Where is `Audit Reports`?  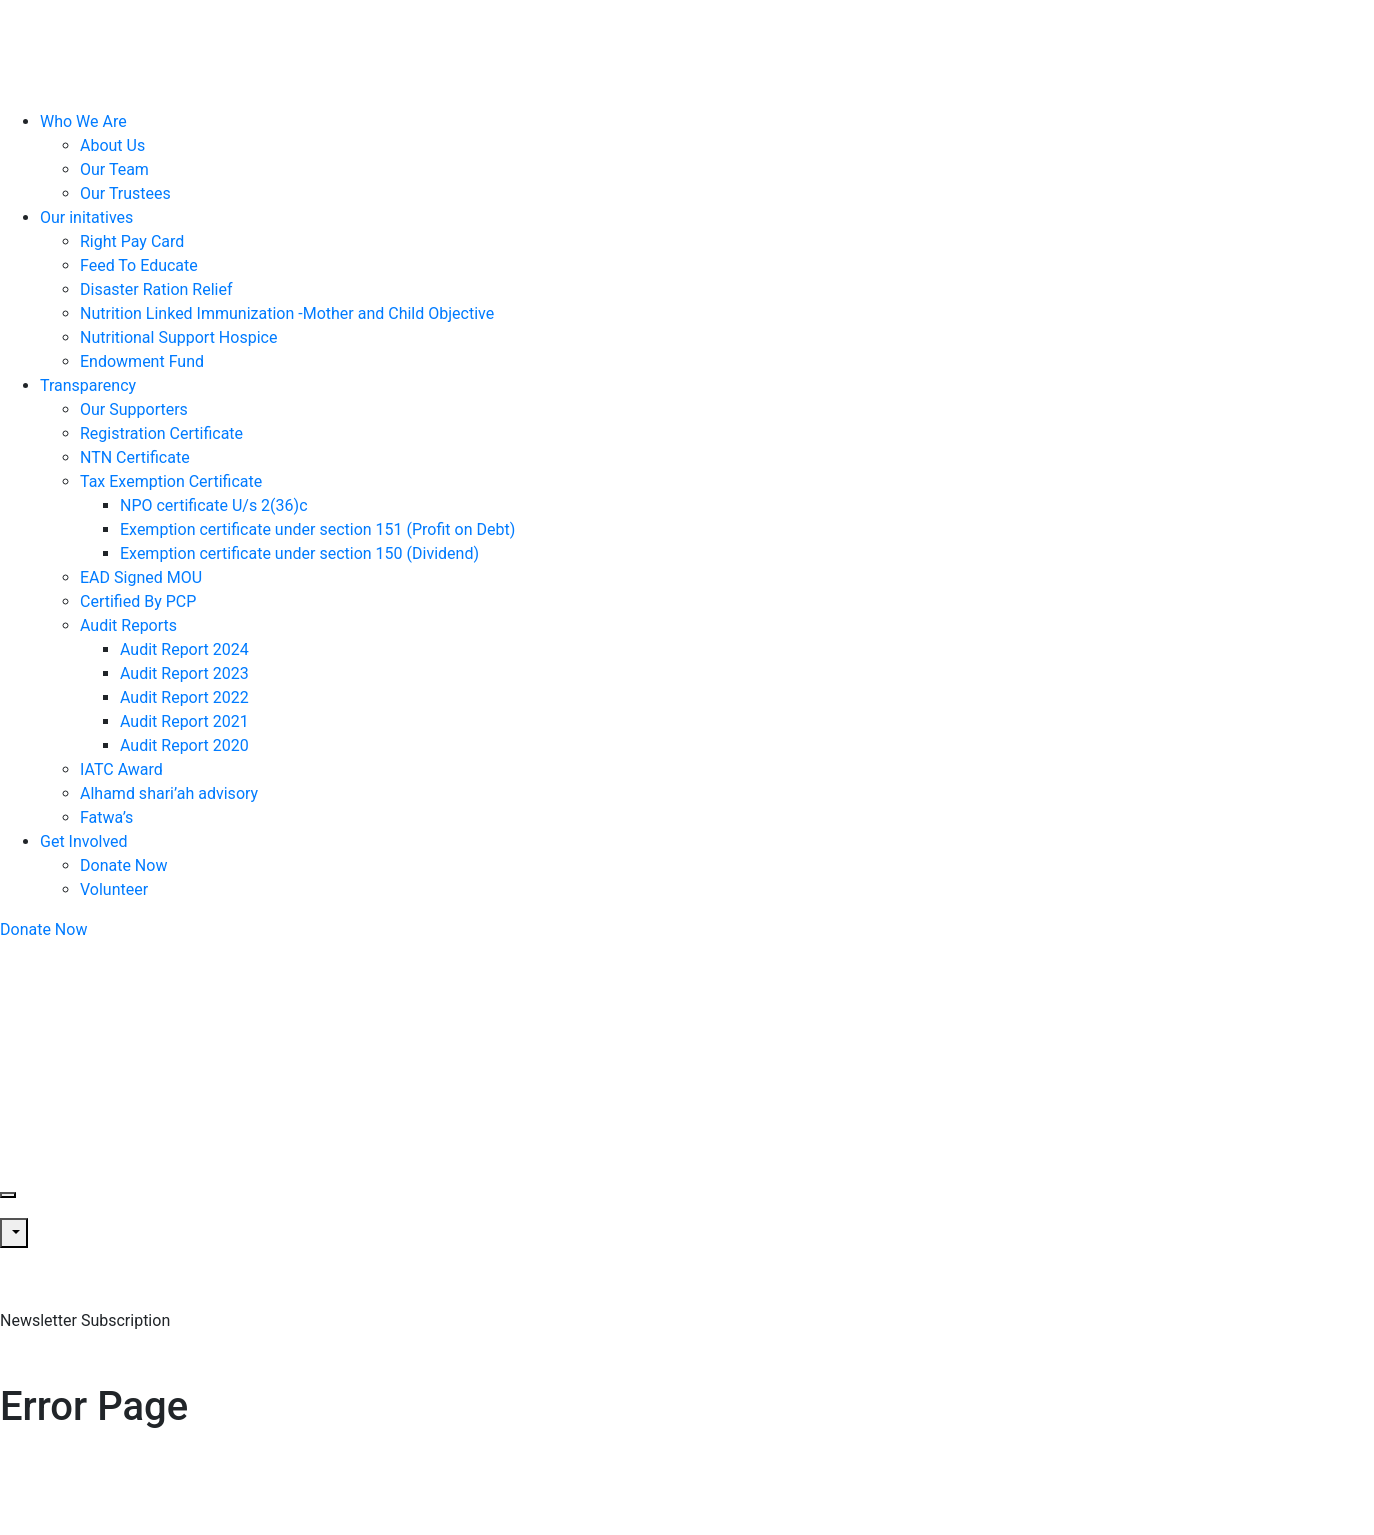 Audit Reports is located at coordinates (128, 625).